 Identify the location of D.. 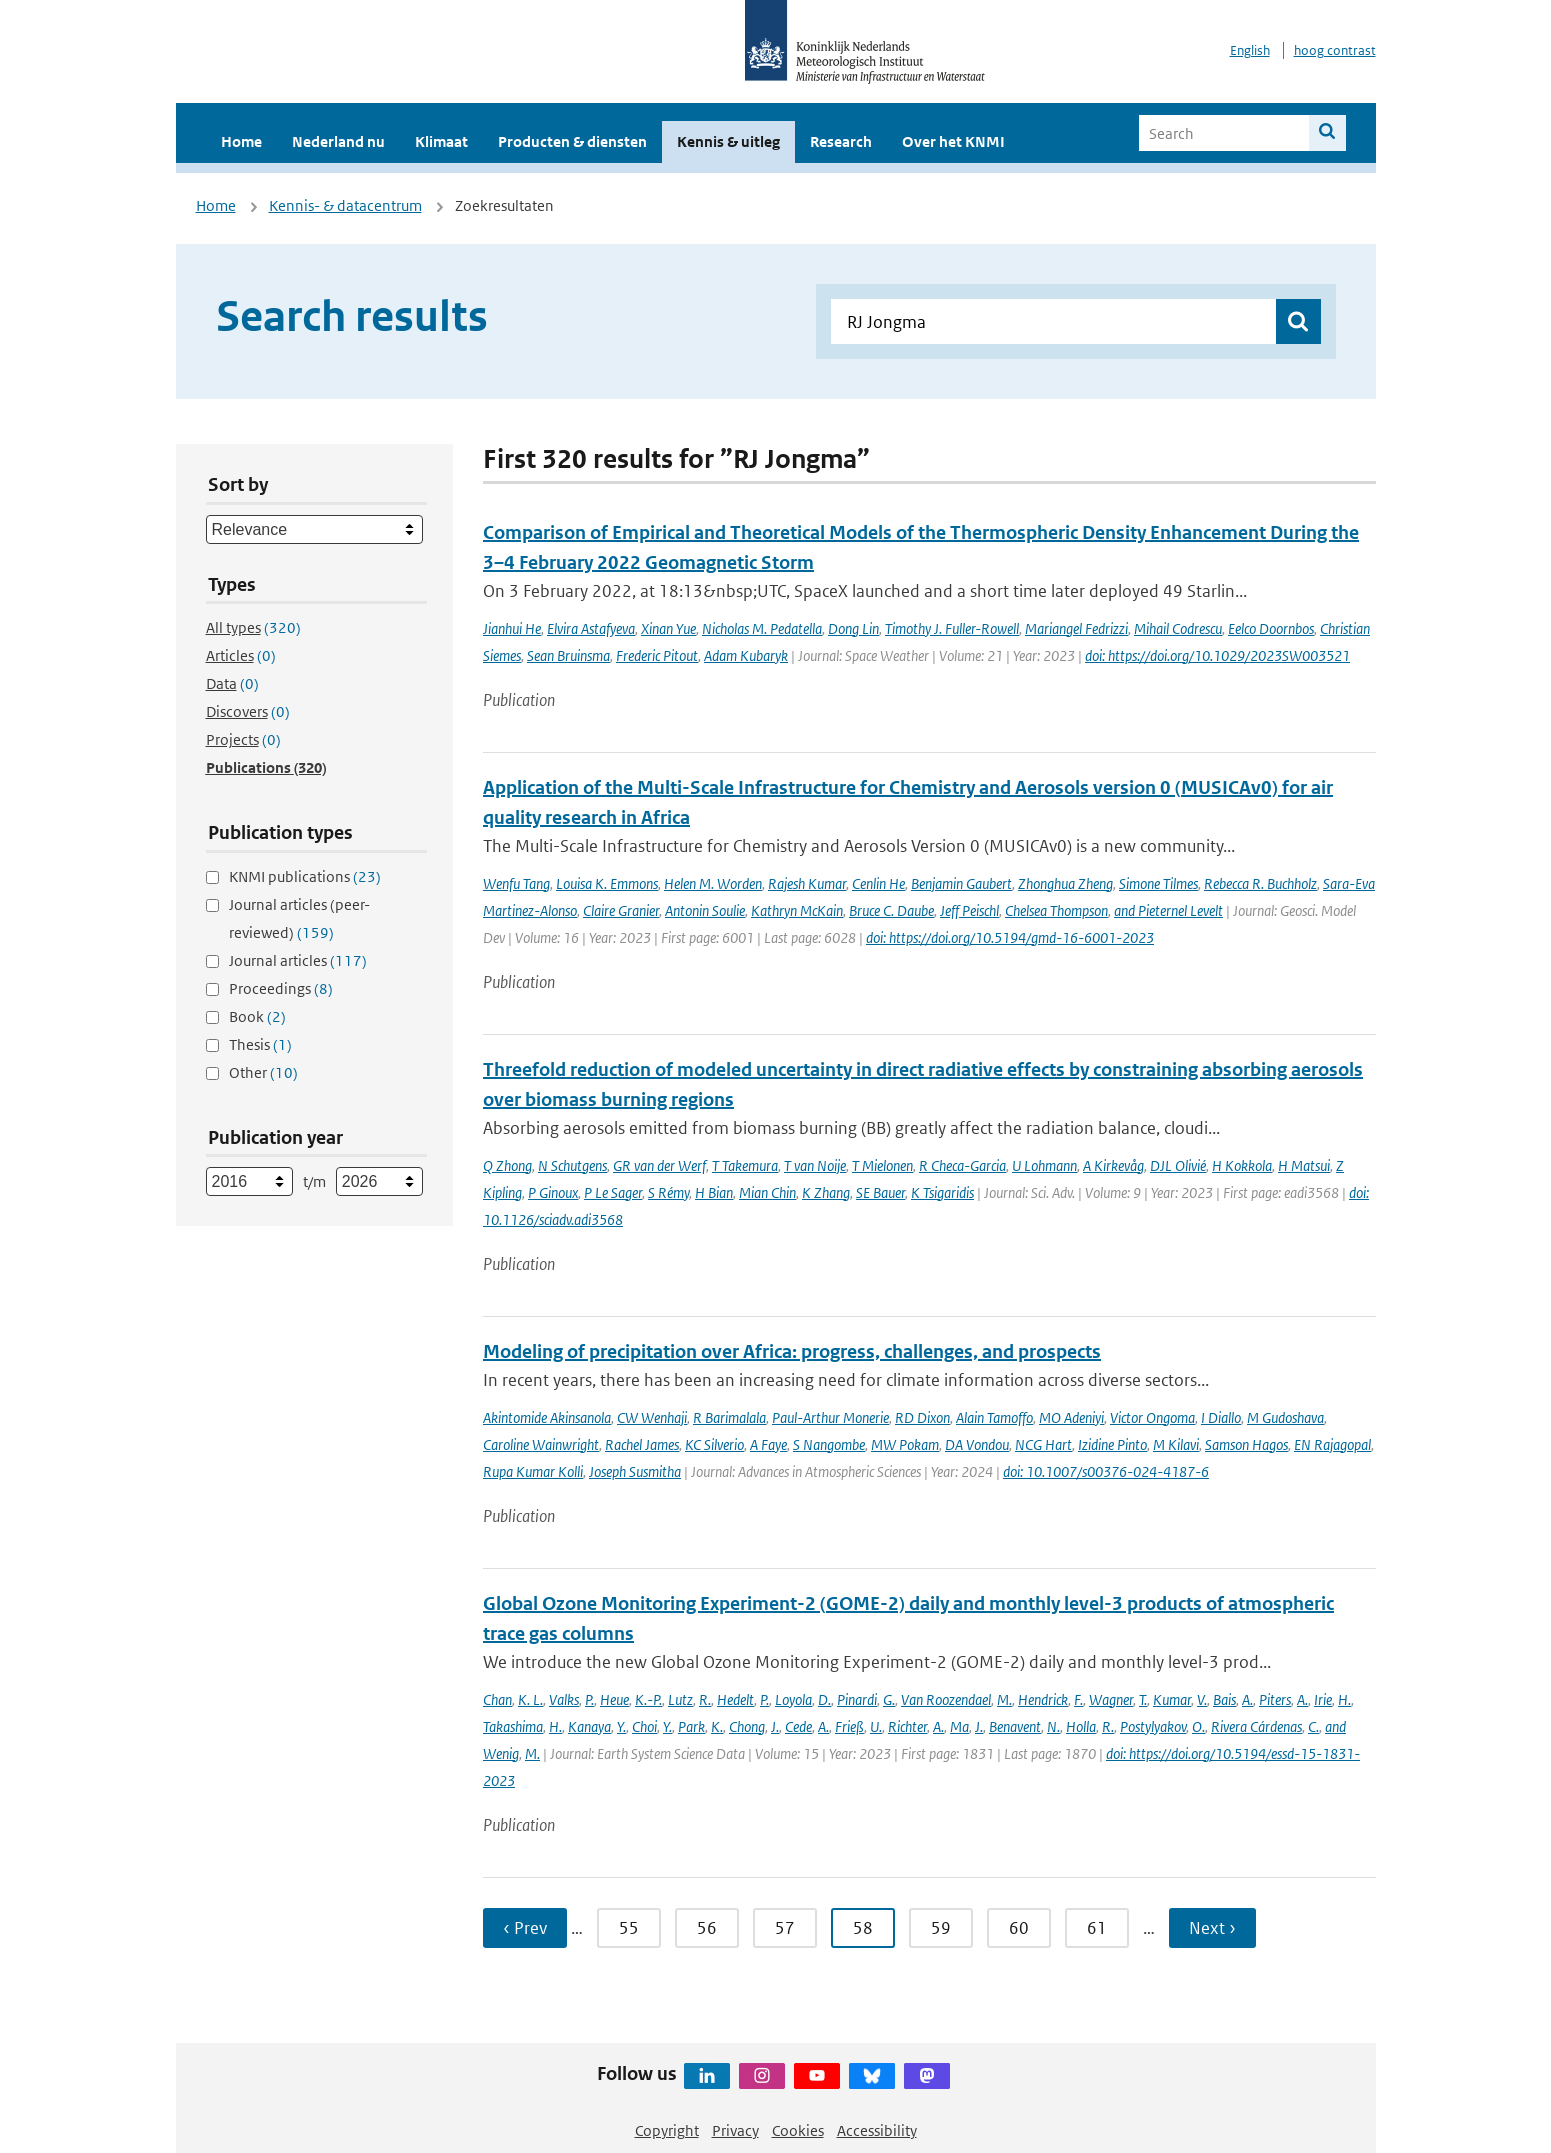
(824, 1699).